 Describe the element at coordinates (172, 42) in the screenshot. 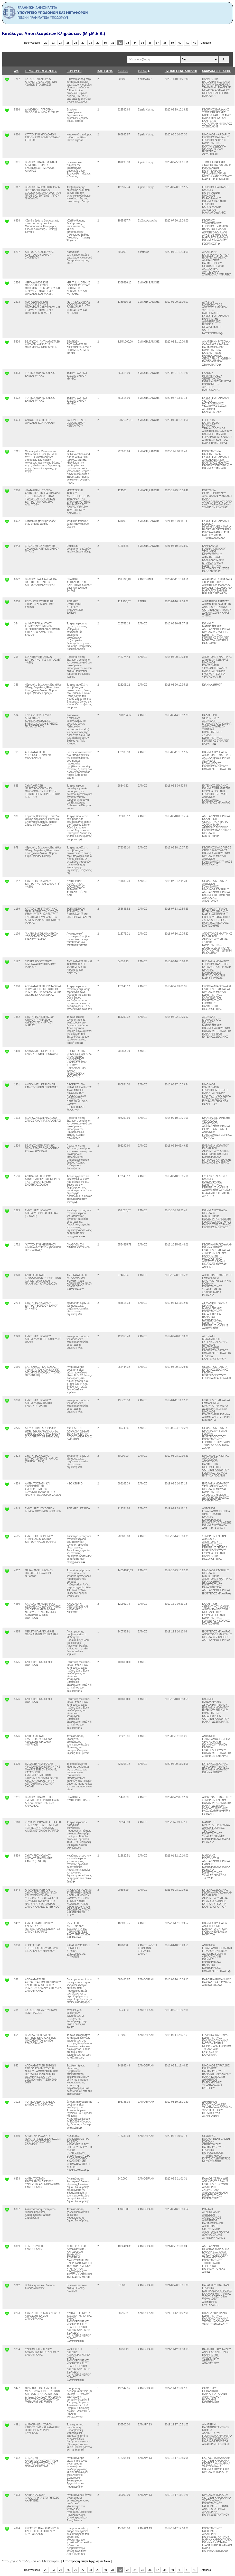

I see `39` at that location.